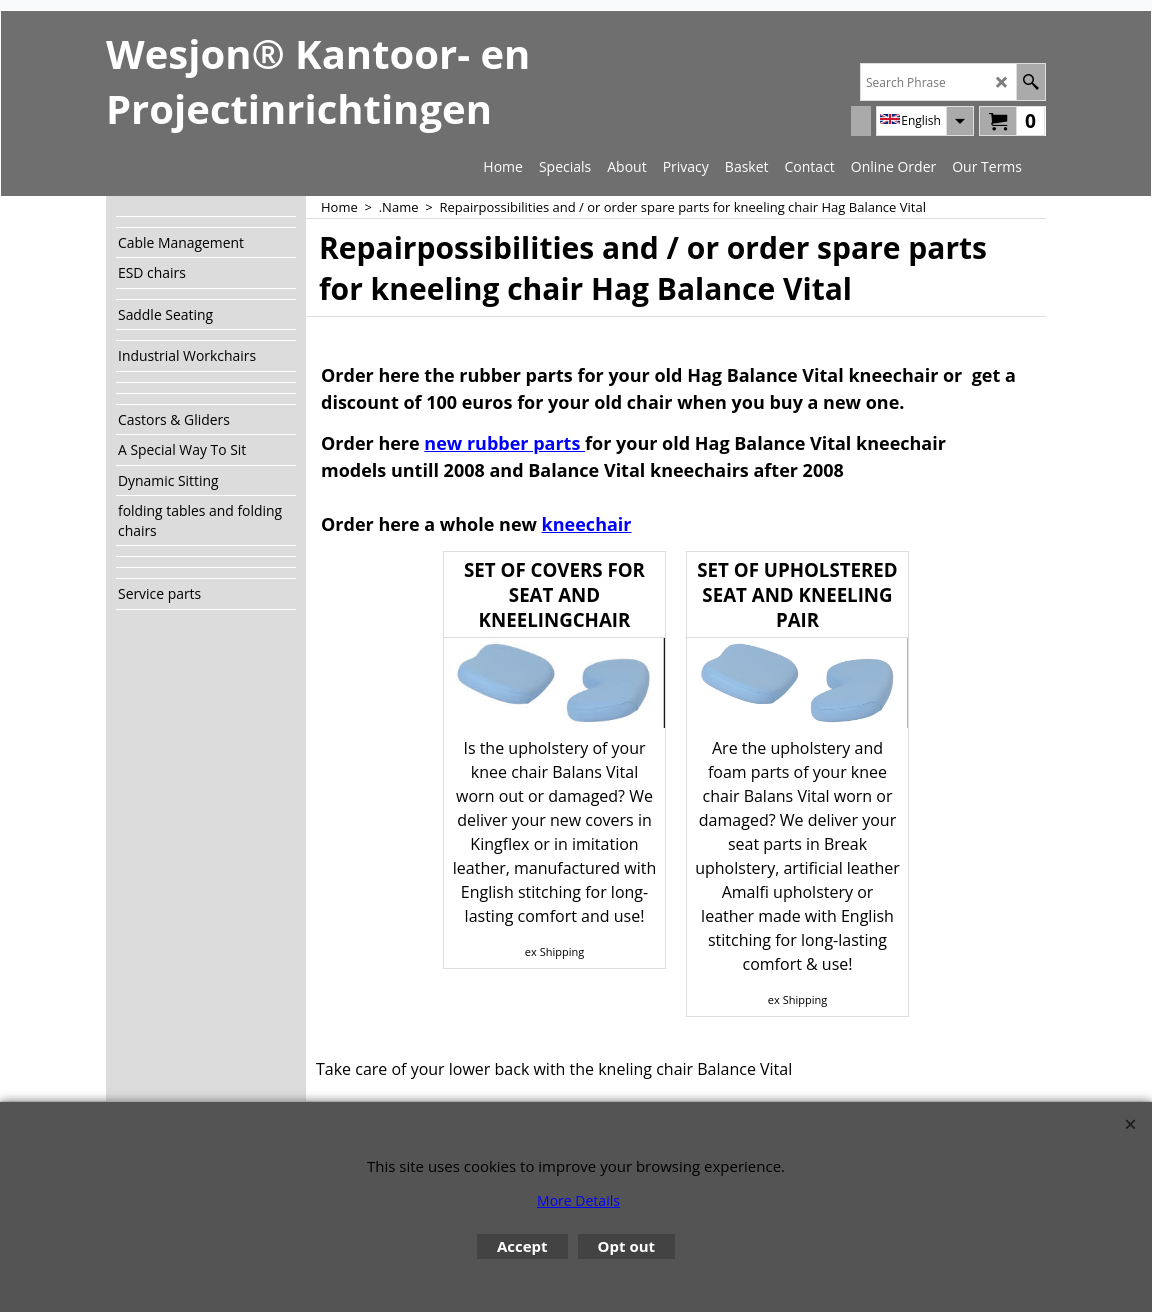 The height and width of the screenshot is (1312, 1152). I want to click on kneechair, so click(587, 524).